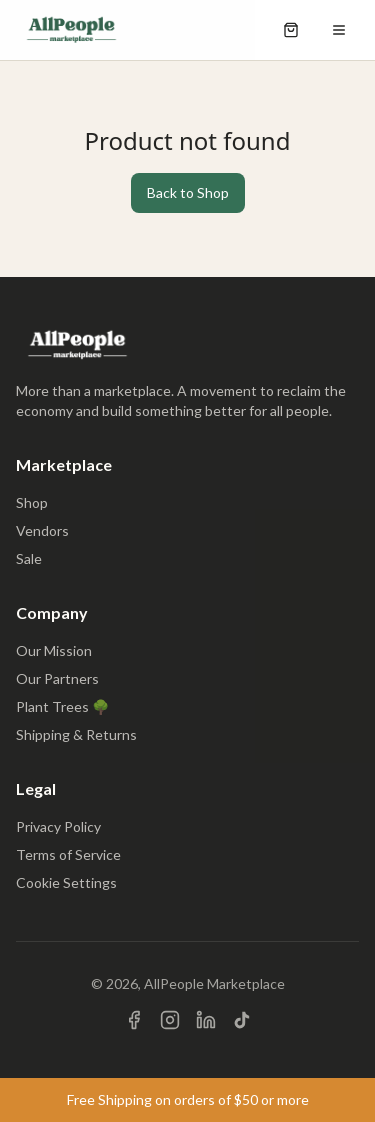 The height and width of the screenshot is (1122, 375). I want to click on Our Partners, so click(57, 678).